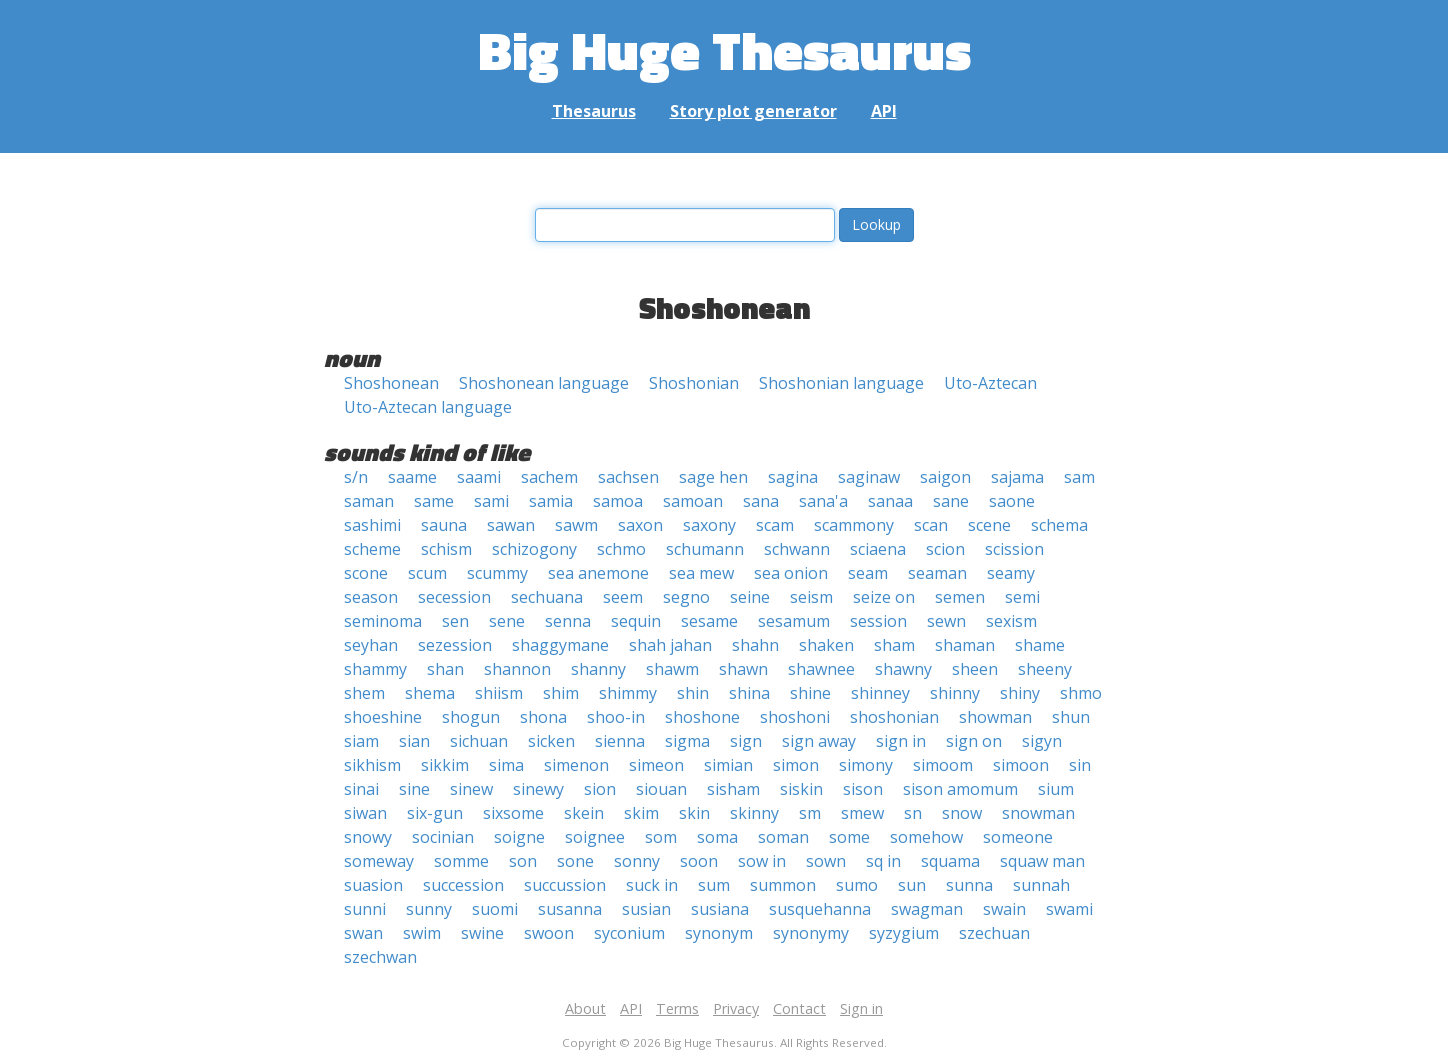 The width and height of the screenshot is (1448, 1061). Describe the element at coordinates (795, 717) in the screenshot. I see `shoshoni` at that location.